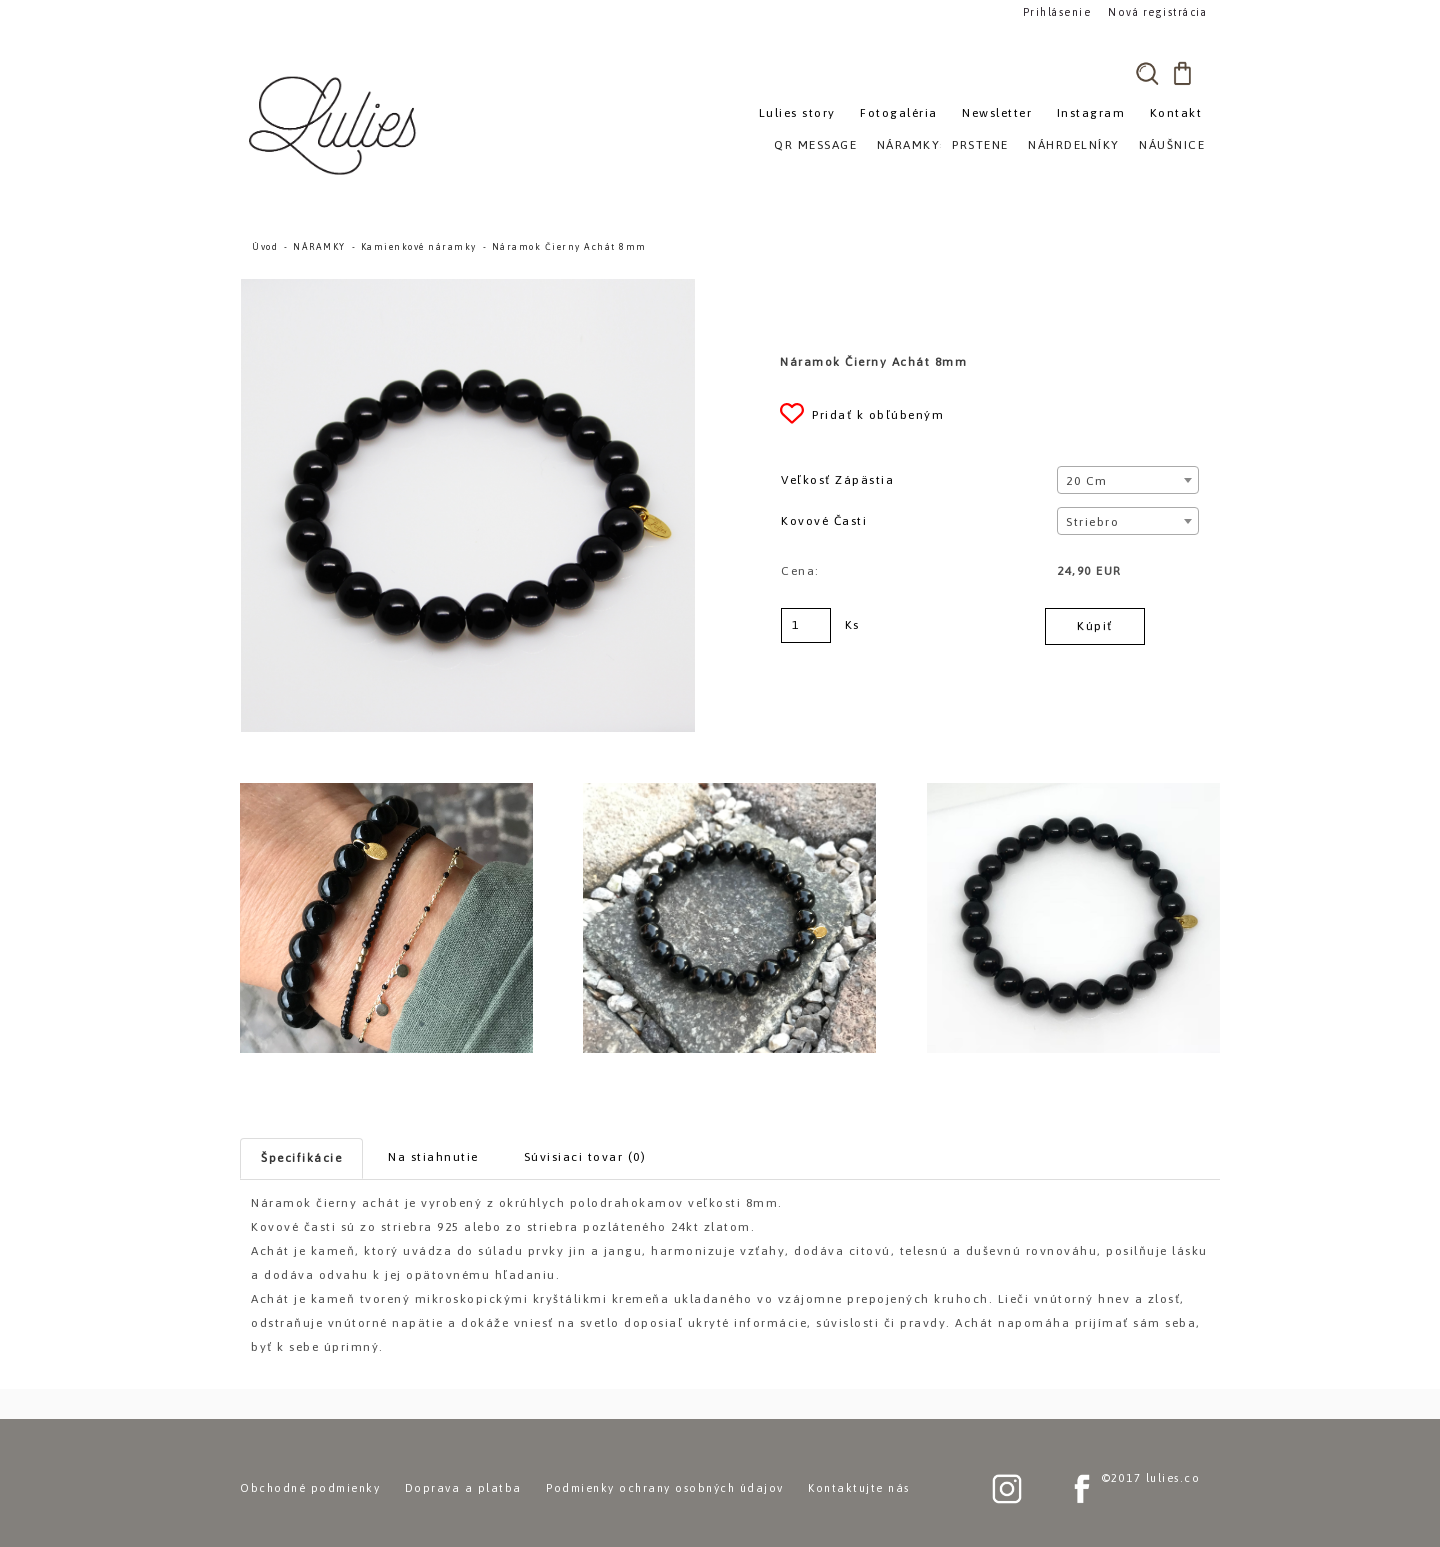 The width and height of the screenshot is (1440, 1547). What do you see at coordinates (1176, 113) in the screenshot?
I see `Kontakt` at bounding box center [1176, 113].